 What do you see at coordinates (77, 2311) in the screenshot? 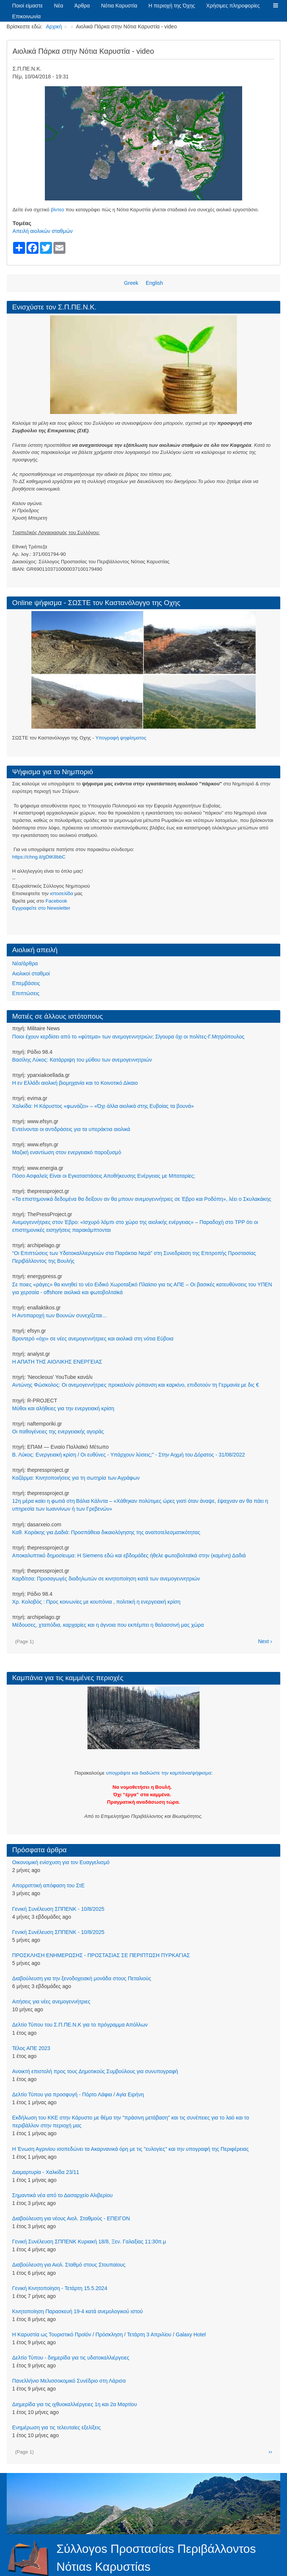
I see `Κινητοποίηση Παρασκευή 19-4 κατά ανεμολογικού ιστού` at bounding box center [77, 2311].